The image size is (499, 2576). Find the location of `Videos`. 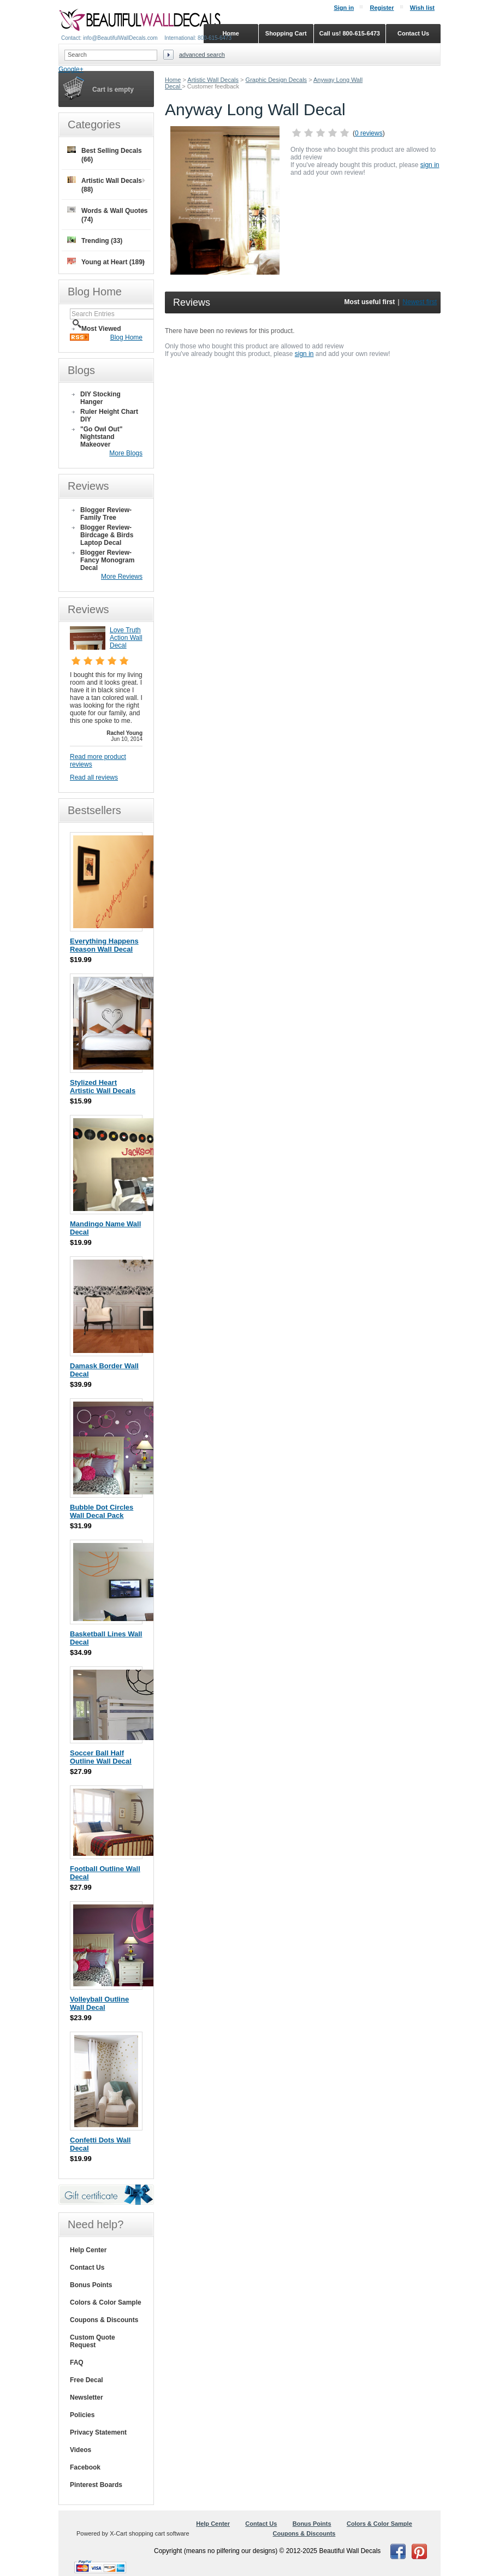

Videos is located at coordinates (80, 2450).